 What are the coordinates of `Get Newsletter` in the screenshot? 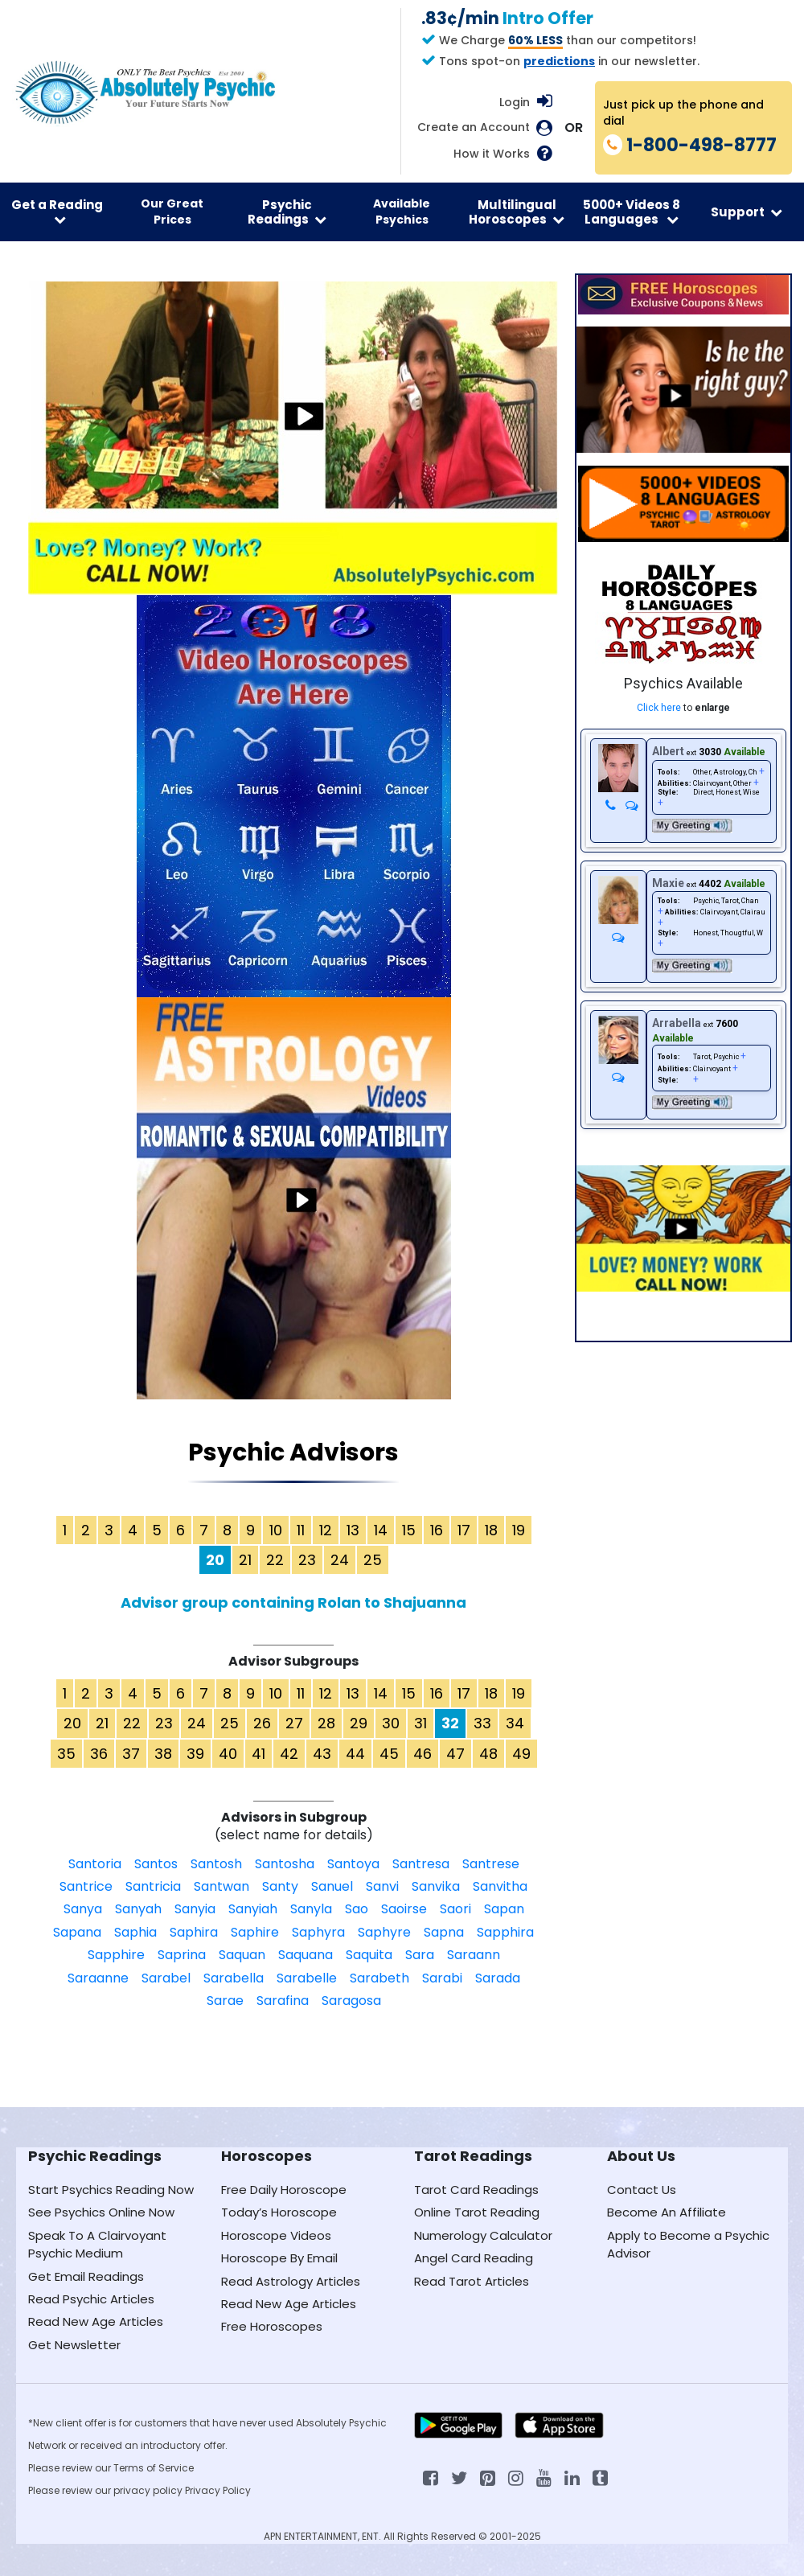 It's located at (74, 2344).